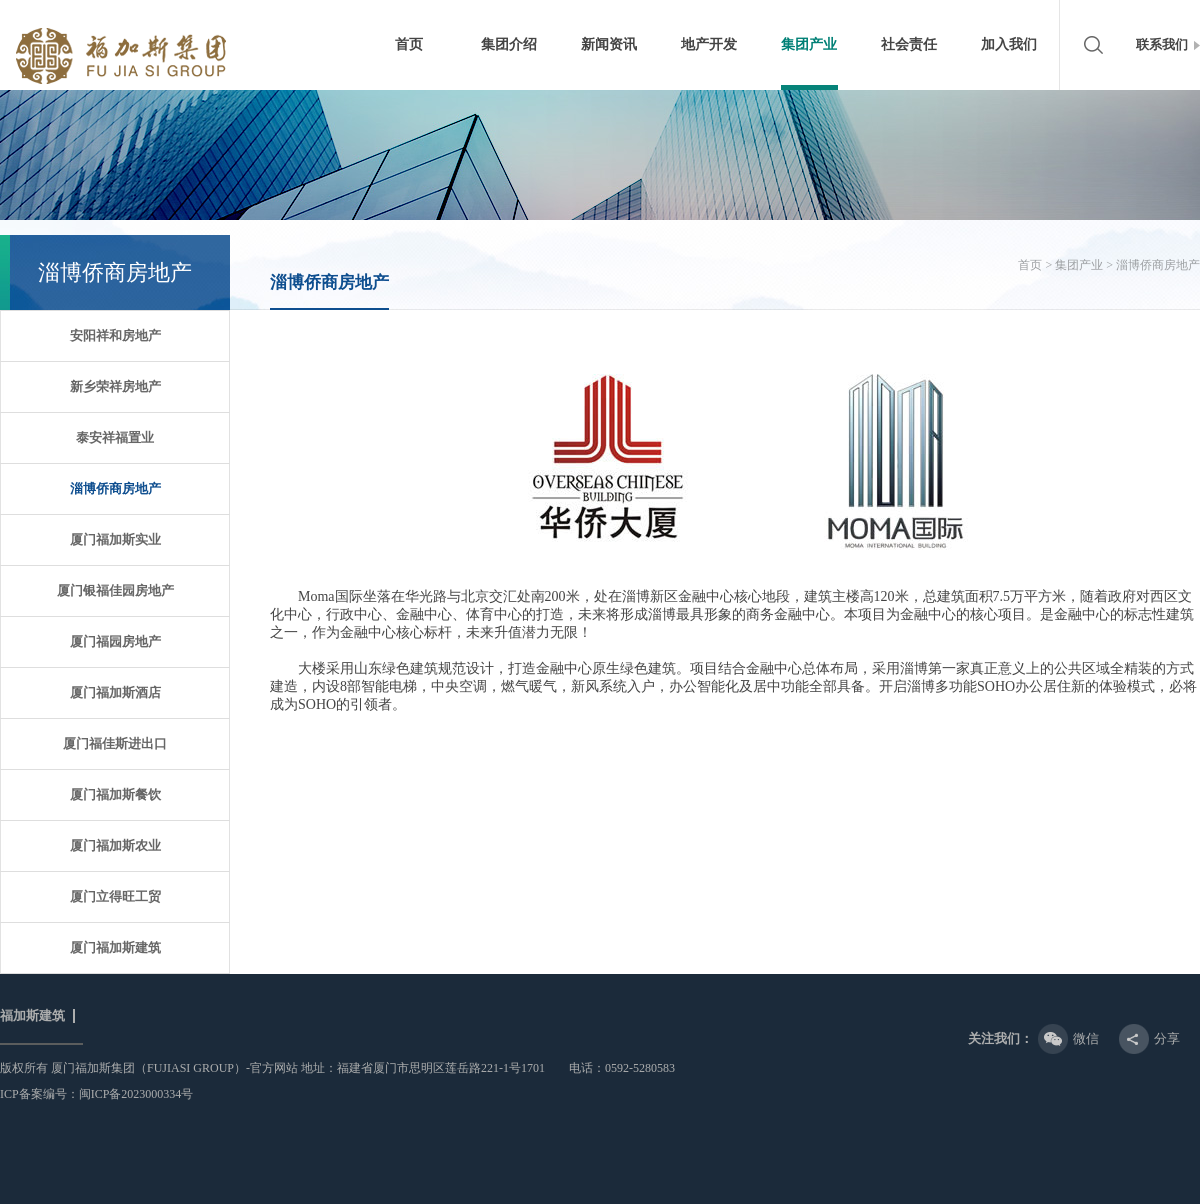  I want to click on 厦门福加斯农业, so click(115, 845).